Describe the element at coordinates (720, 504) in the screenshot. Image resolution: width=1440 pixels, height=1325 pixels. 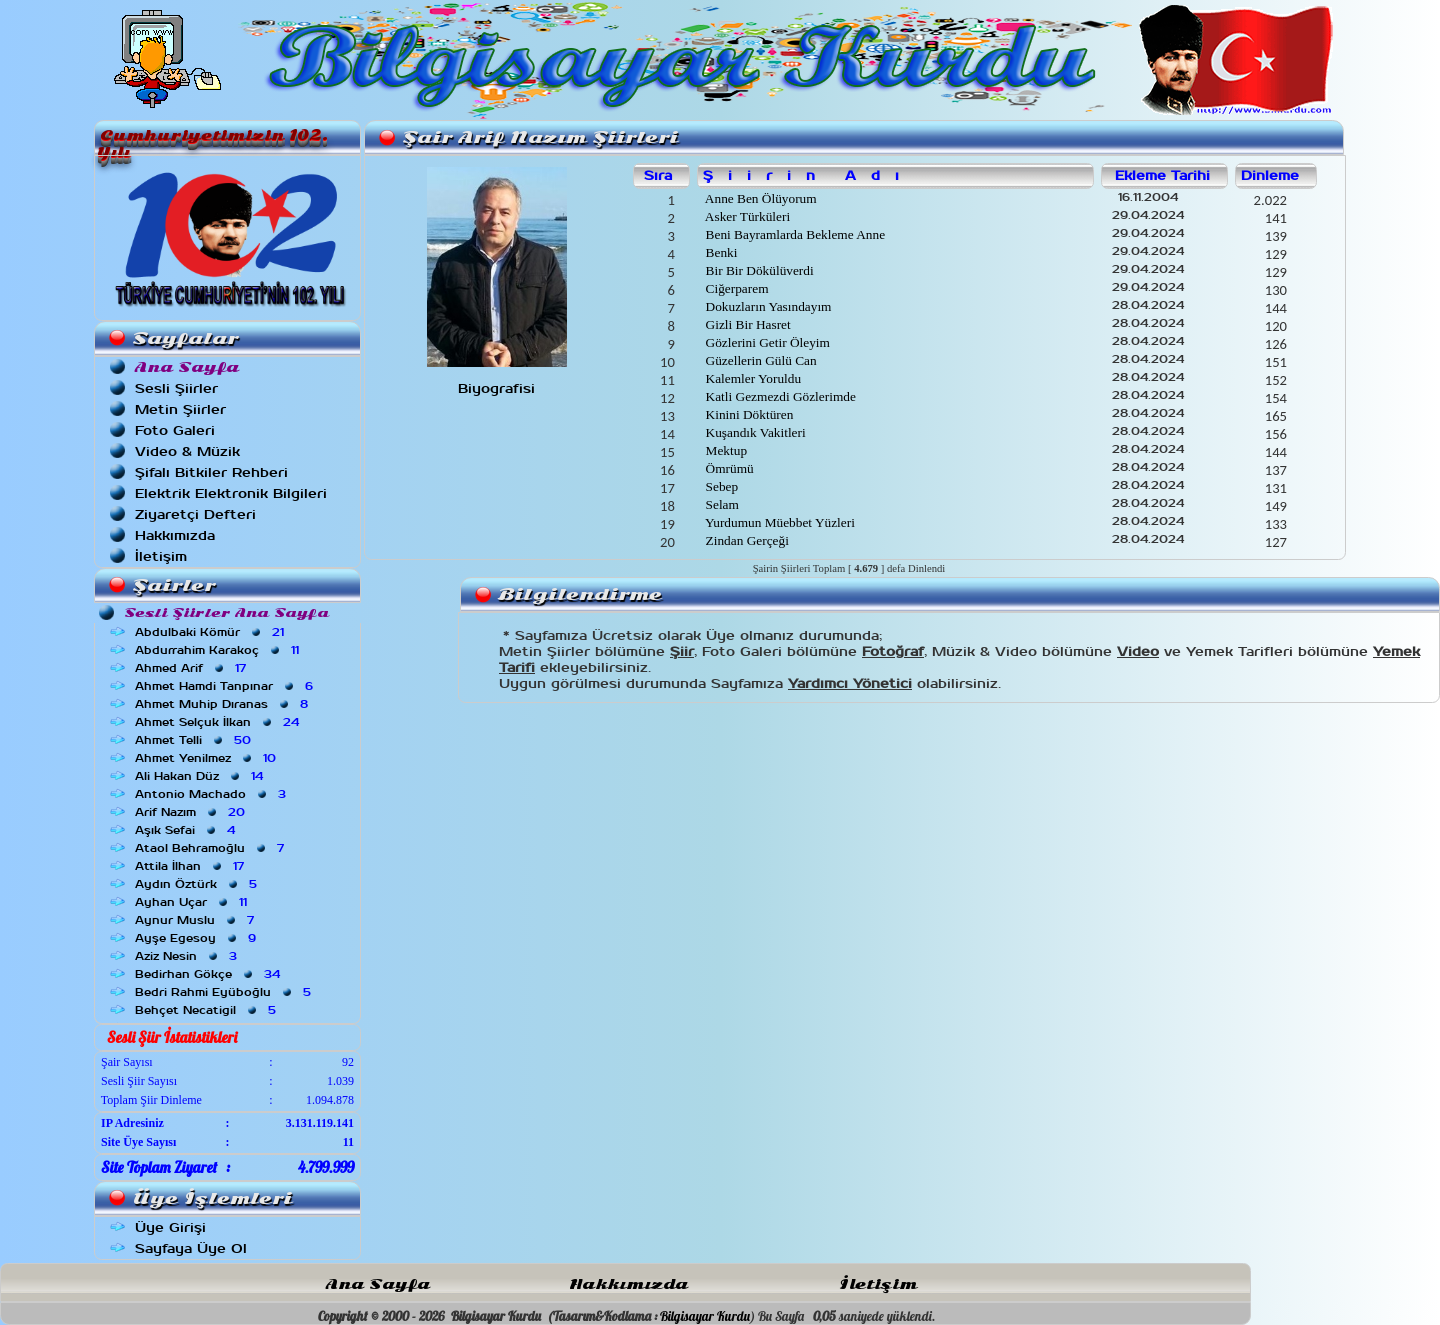
I see `Selam` at that location.